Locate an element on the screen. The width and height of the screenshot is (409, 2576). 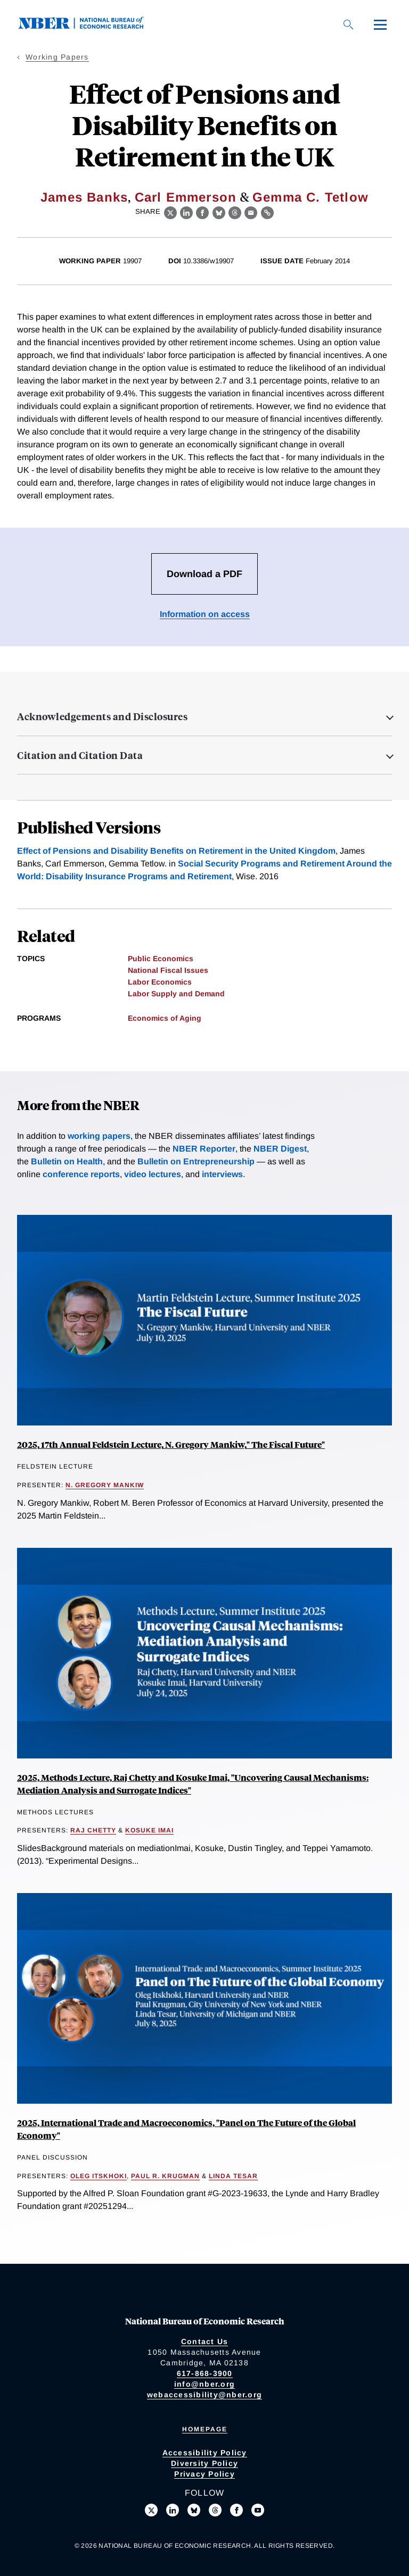
[Search] is located at coordinates (348, 24).